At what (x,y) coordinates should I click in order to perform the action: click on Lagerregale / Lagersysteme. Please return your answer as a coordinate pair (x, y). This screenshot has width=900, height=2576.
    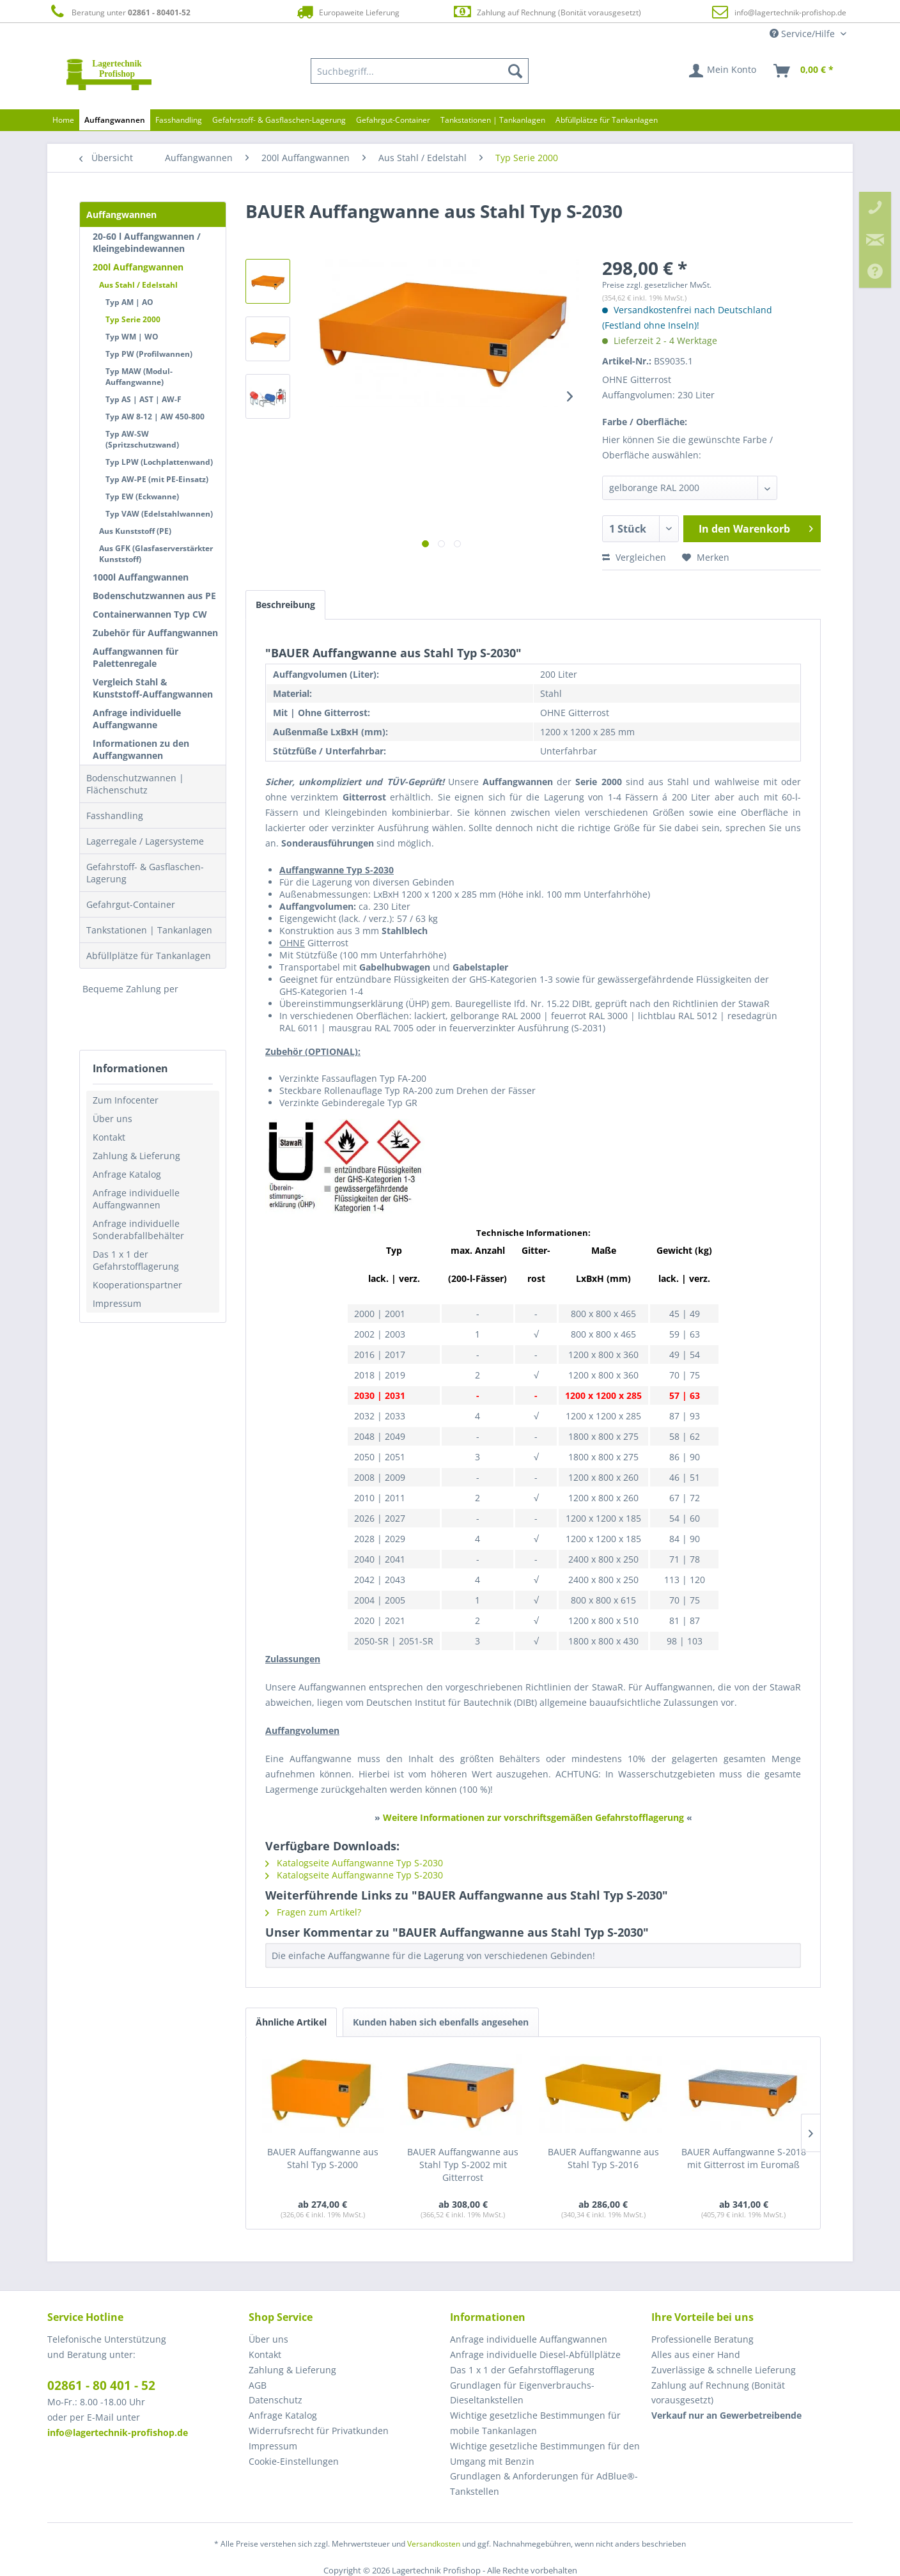
    Looking at the image, I should click on (145, 841).